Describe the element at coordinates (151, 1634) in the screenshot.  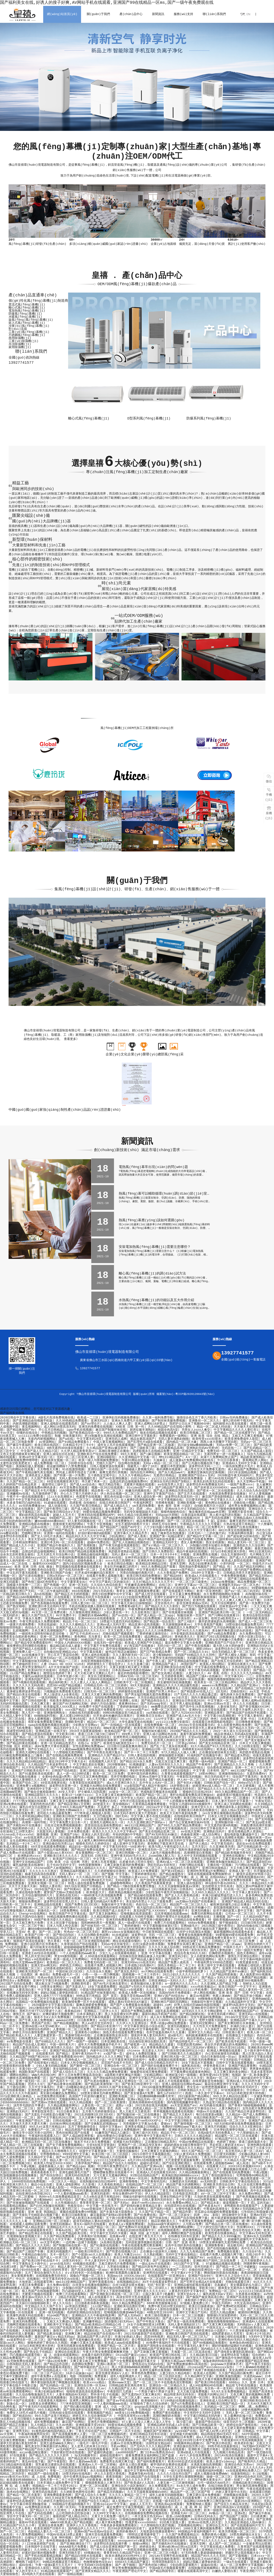
I see `丁香婷婷麻豆激情综合` at that location.